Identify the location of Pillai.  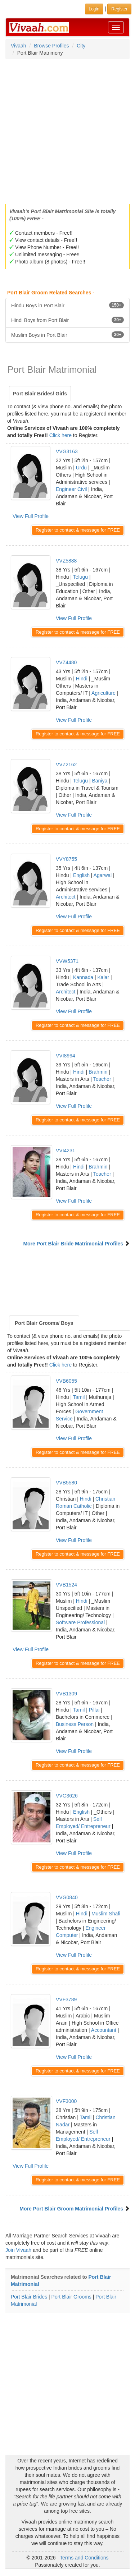
(94, 1710).